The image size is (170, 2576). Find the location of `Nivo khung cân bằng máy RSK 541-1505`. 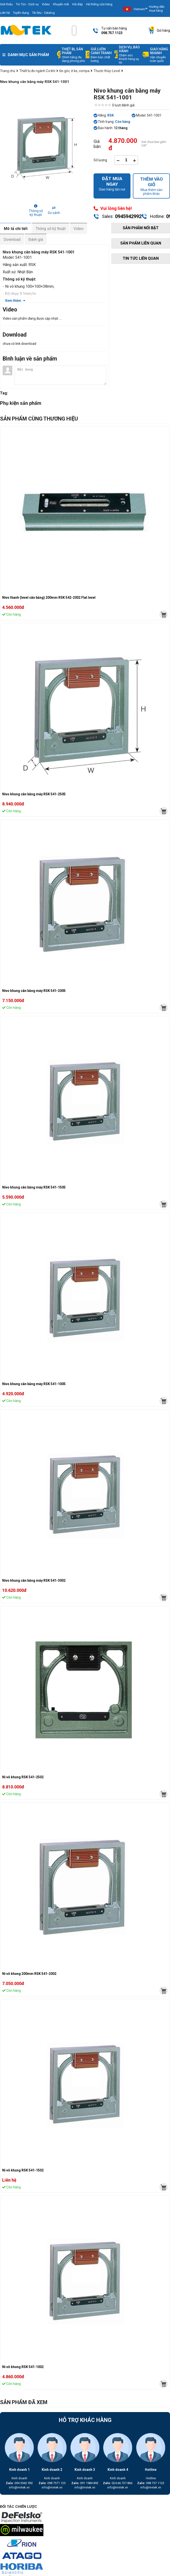

Nivo khung cân bằng máy RSK 541-1505 is located at coordinates (34, 1187).